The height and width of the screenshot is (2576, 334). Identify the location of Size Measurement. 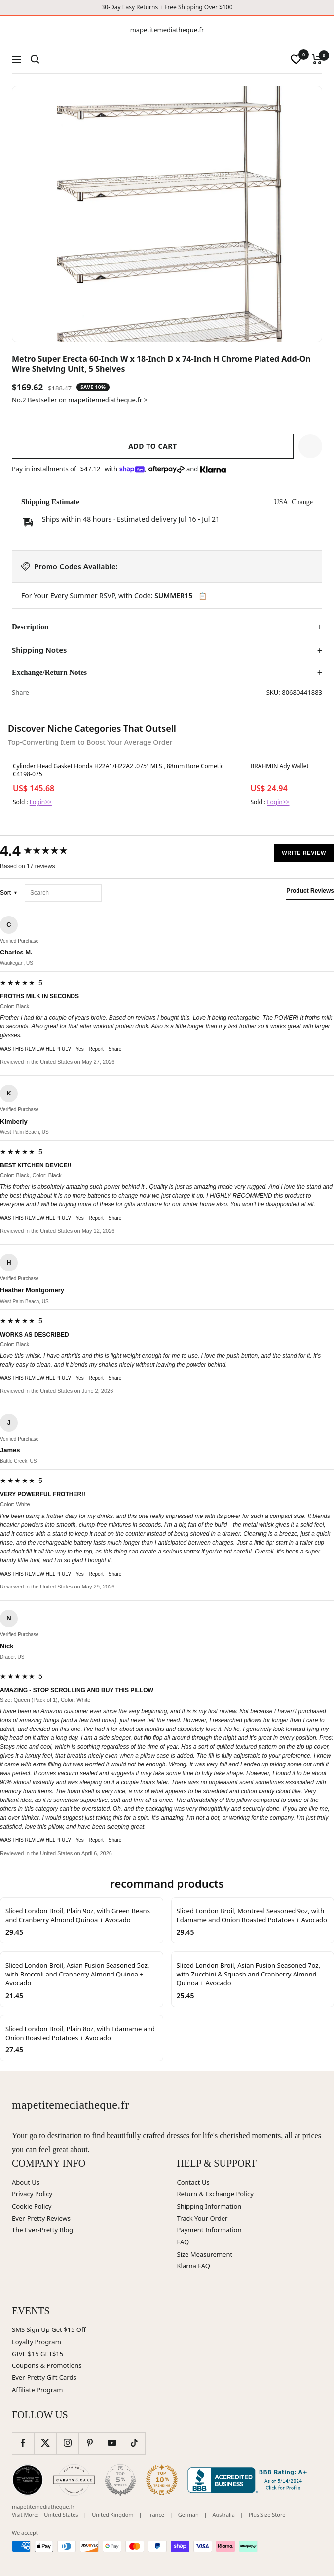
(205, 2254).